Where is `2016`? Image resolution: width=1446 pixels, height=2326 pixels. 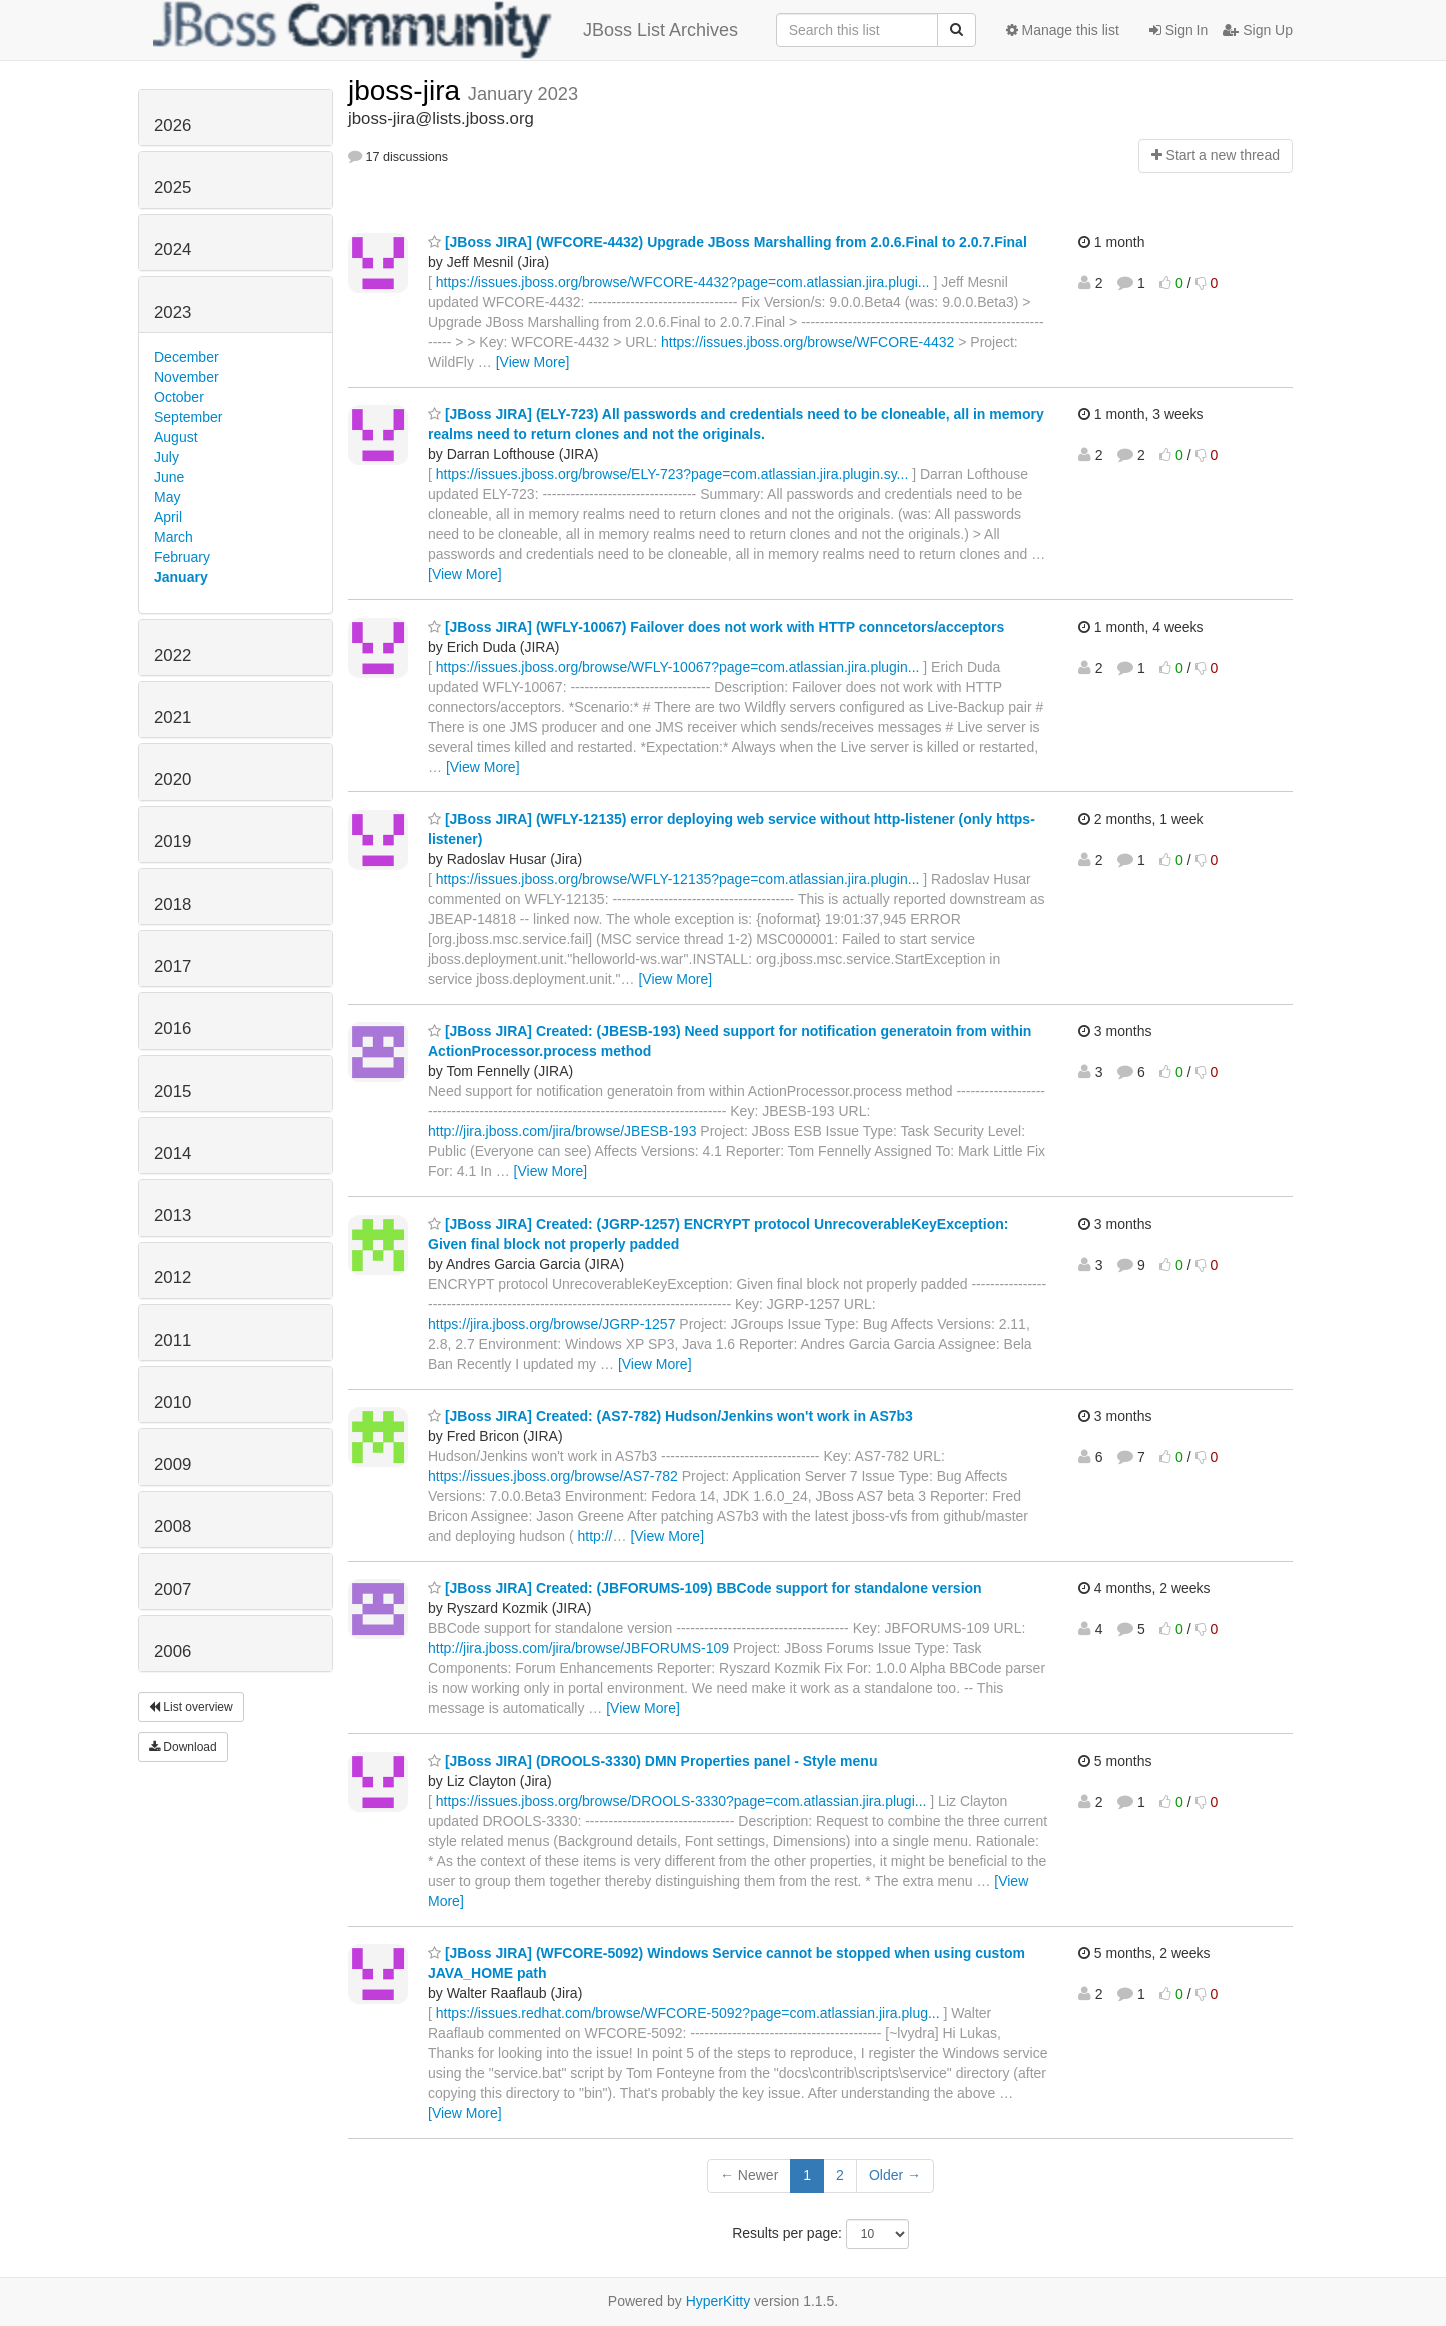 2016 is located at coordinates (172, 1028).